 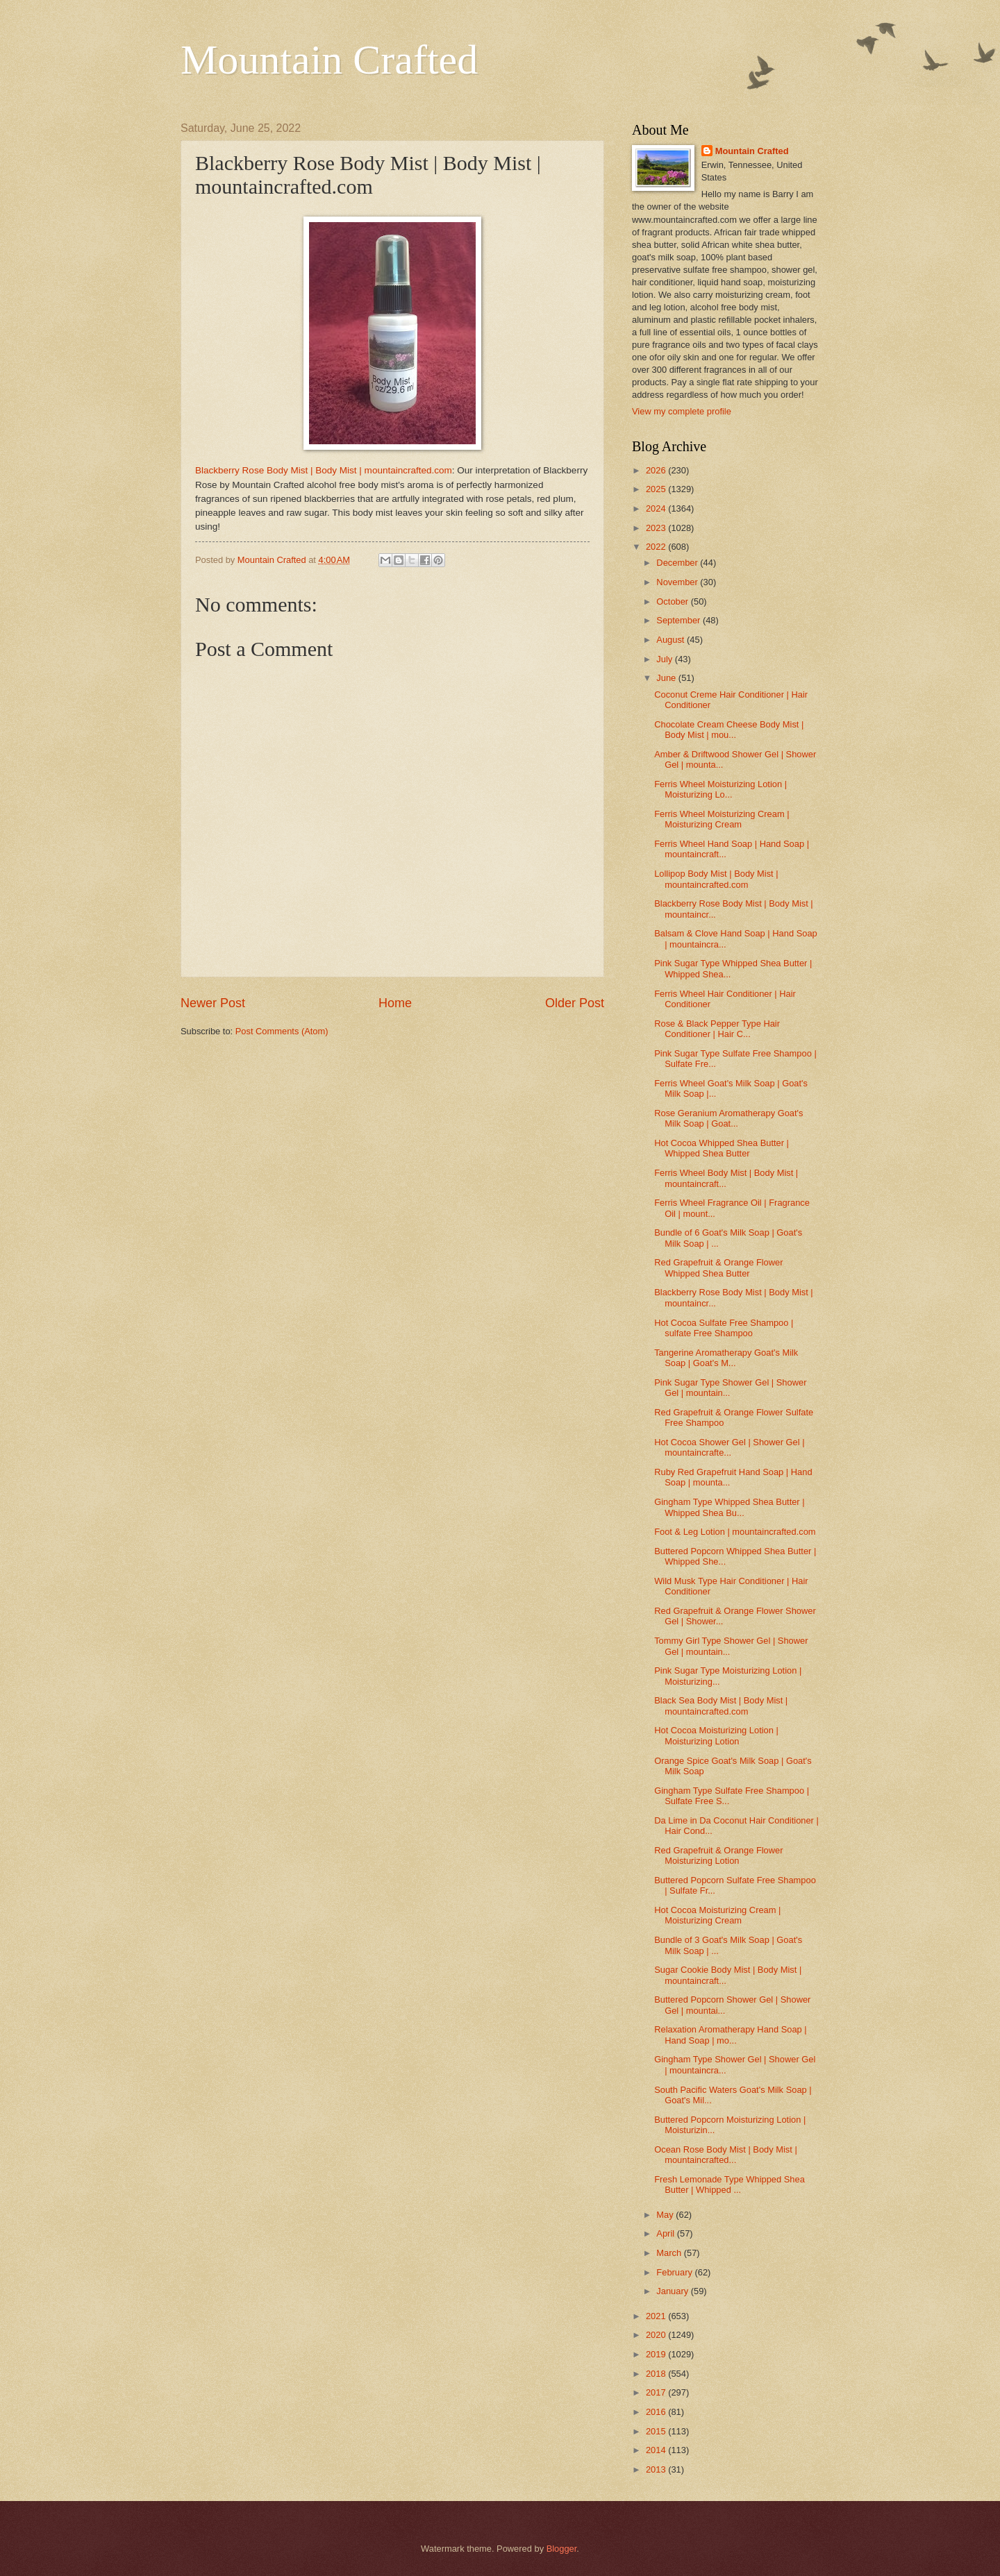 What do you see at coordinates (213, 1003) in the screenshot?
I see `Newer Post` at bounding box center [213, 1003].